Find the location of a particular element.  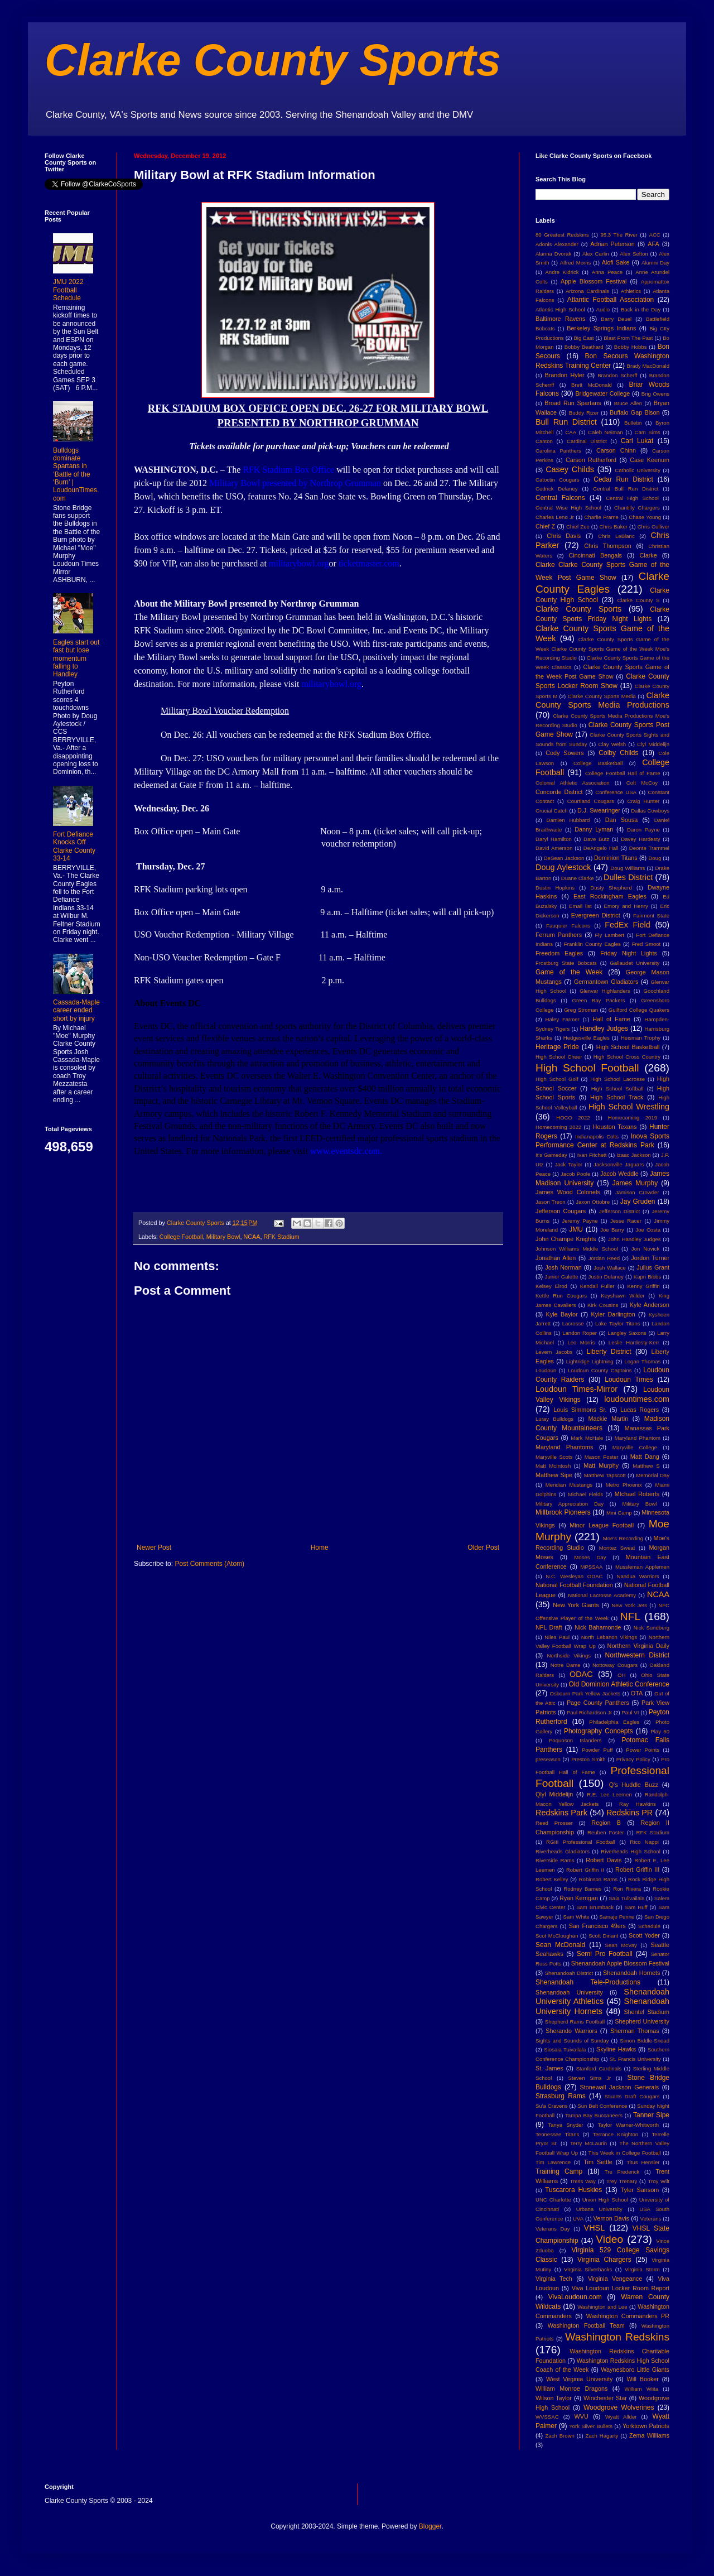

WVSSAC is located at coordinates (547, 2417).